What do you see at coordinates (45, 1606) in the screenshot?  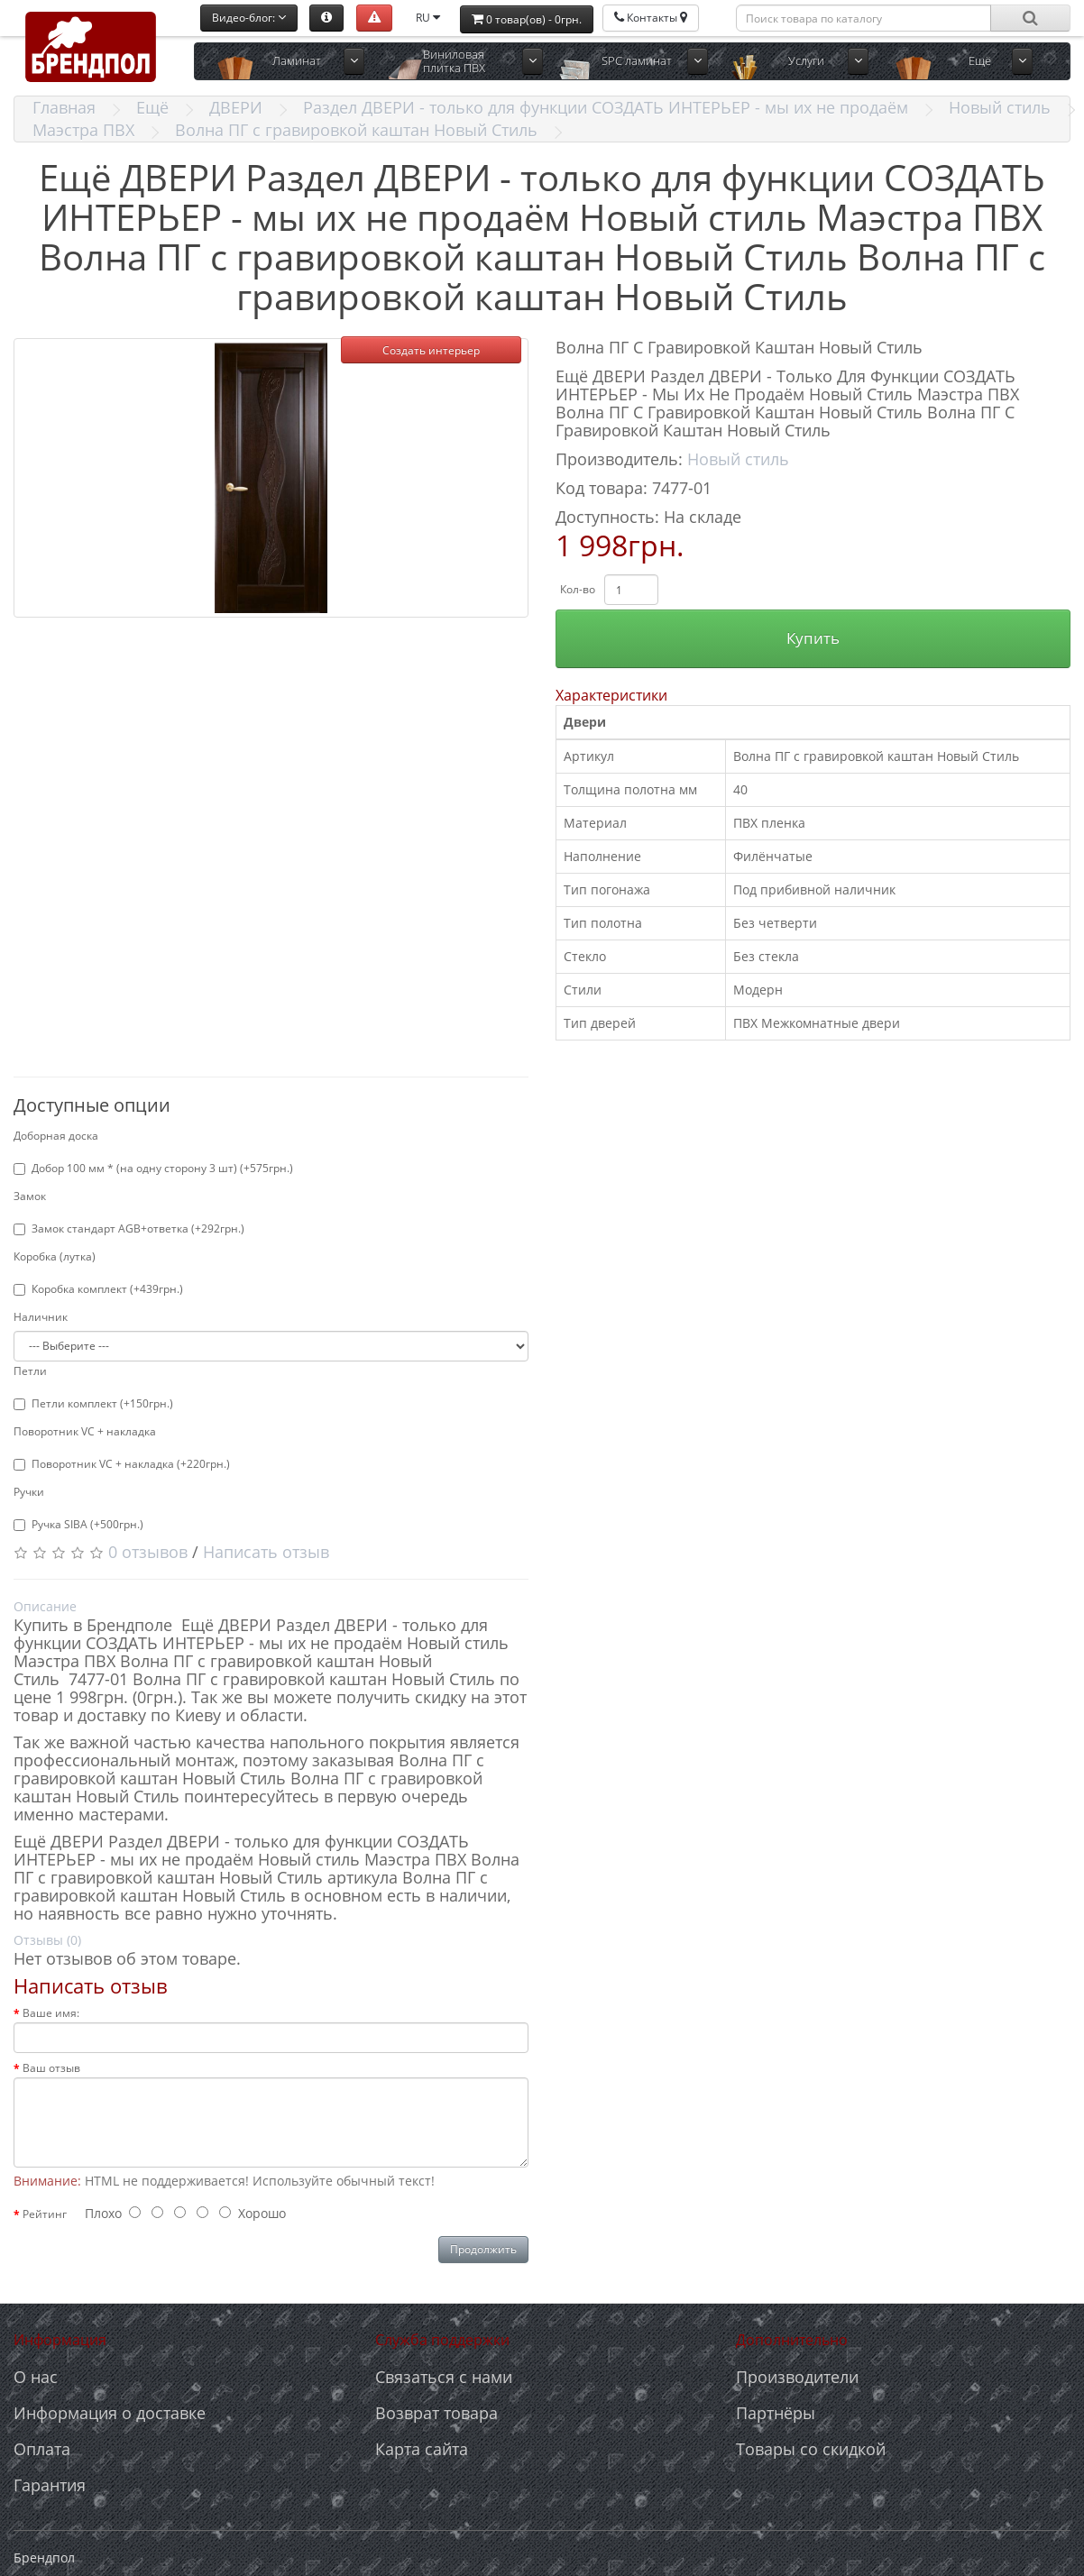 I see `Описание` at bounding box center [45, 1606].